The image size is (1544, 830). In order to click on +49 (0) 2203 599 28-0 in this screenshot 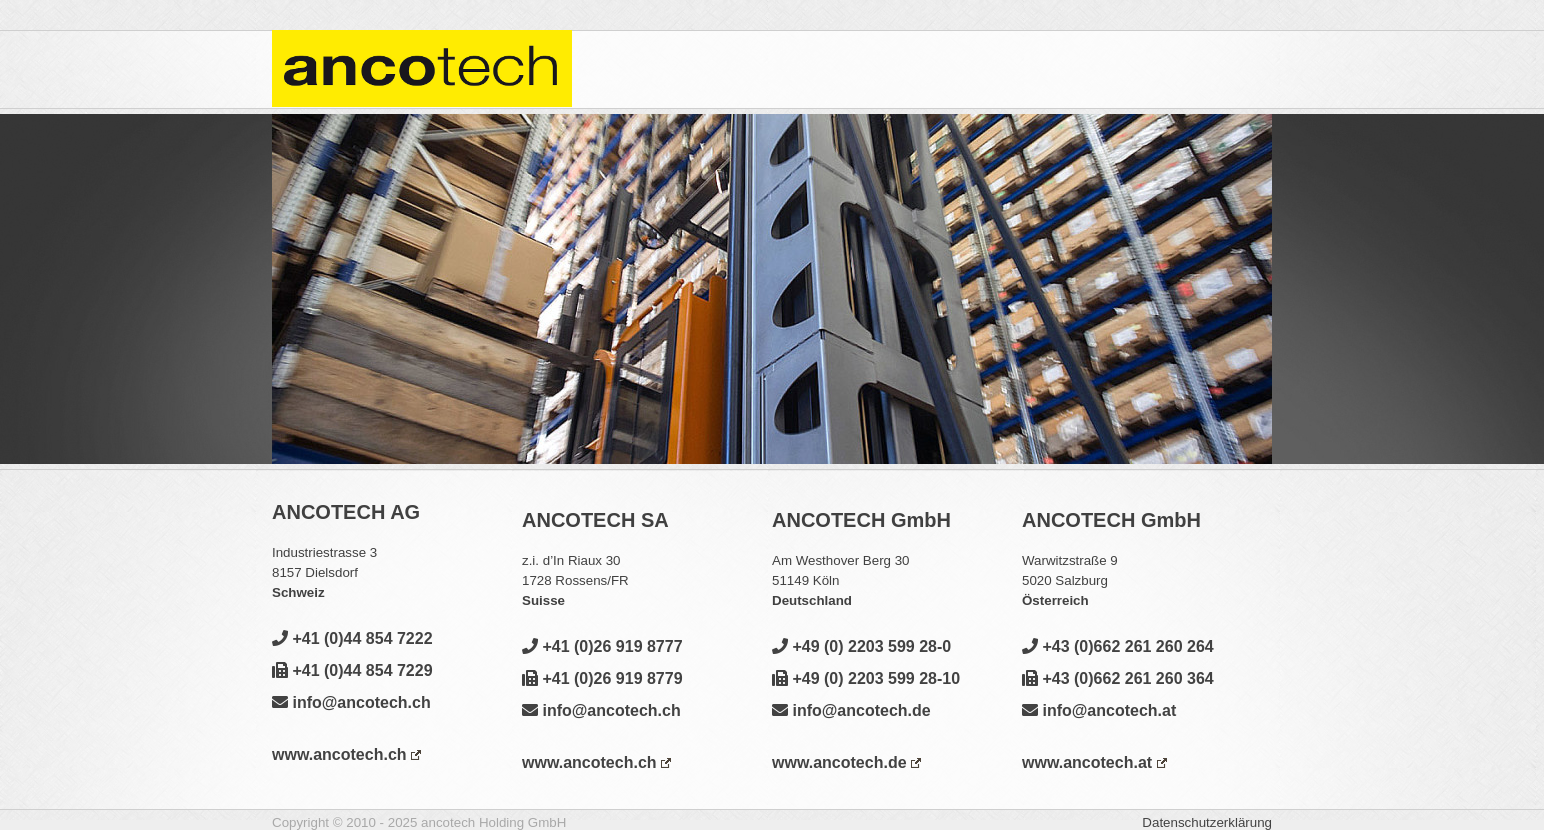, I will do `click(861, 646)`.